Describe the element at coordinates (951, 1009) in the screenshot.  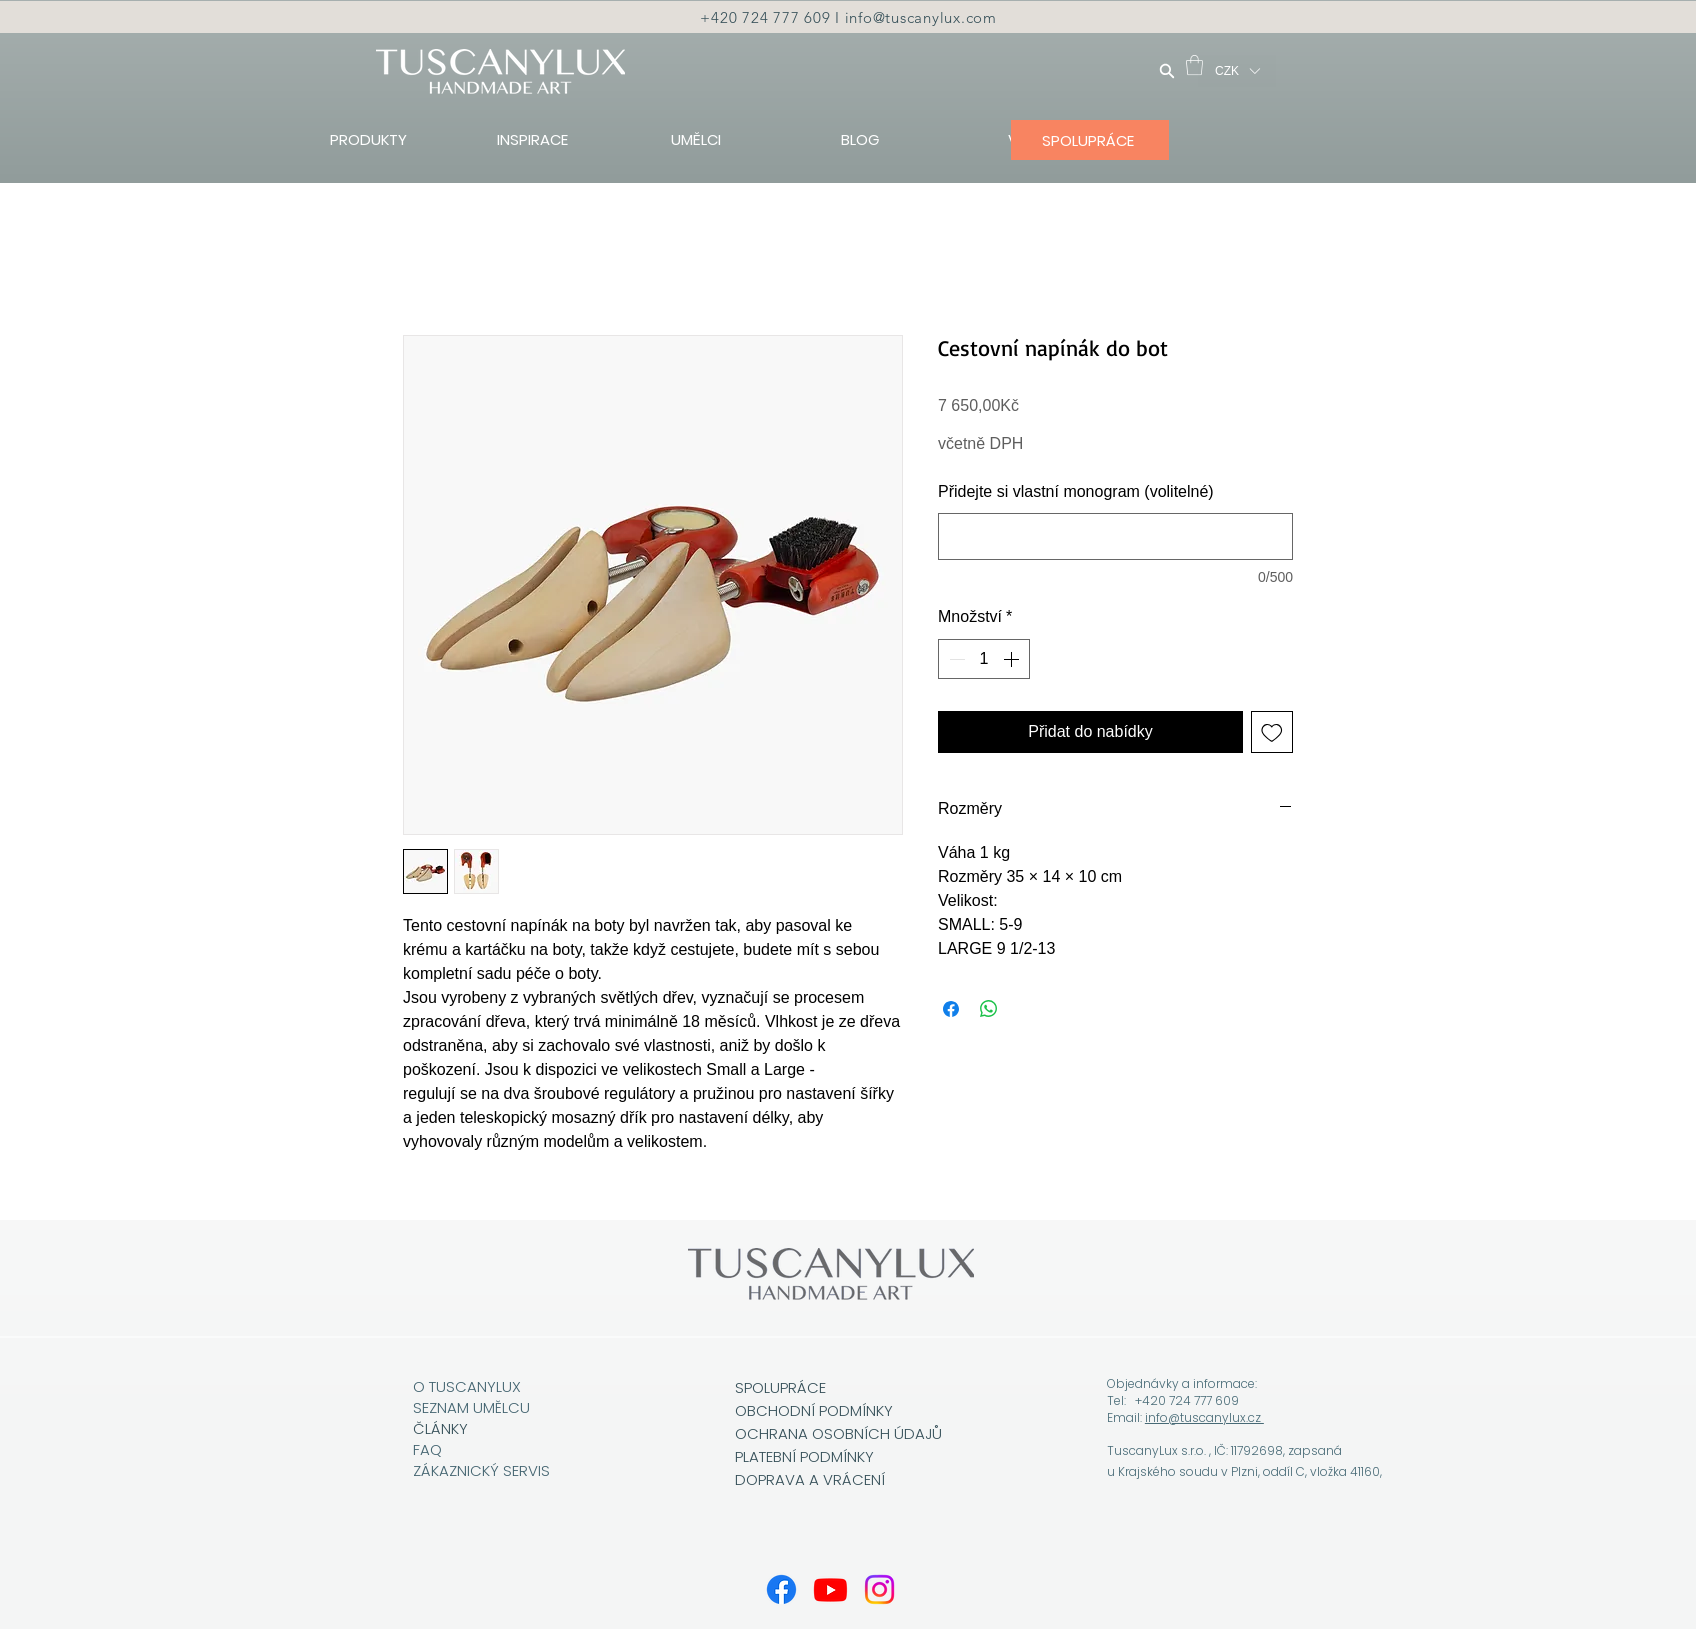
I see `[Sdílet na Facebooku]` at that location.